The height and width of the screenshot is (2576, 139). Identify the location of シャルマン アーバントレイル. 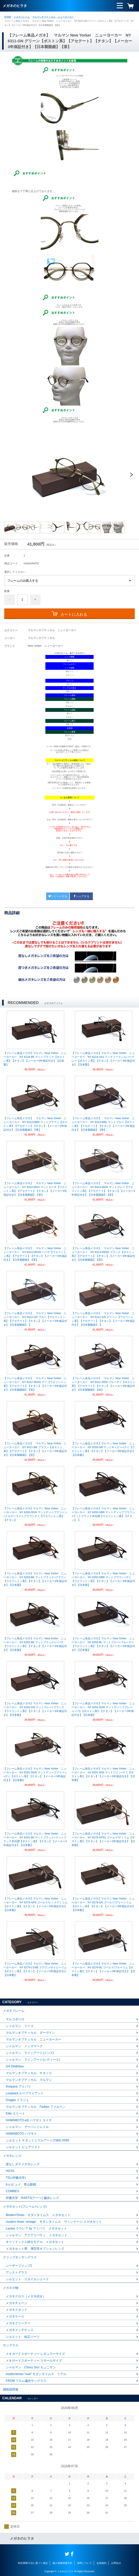
(27, 2127).